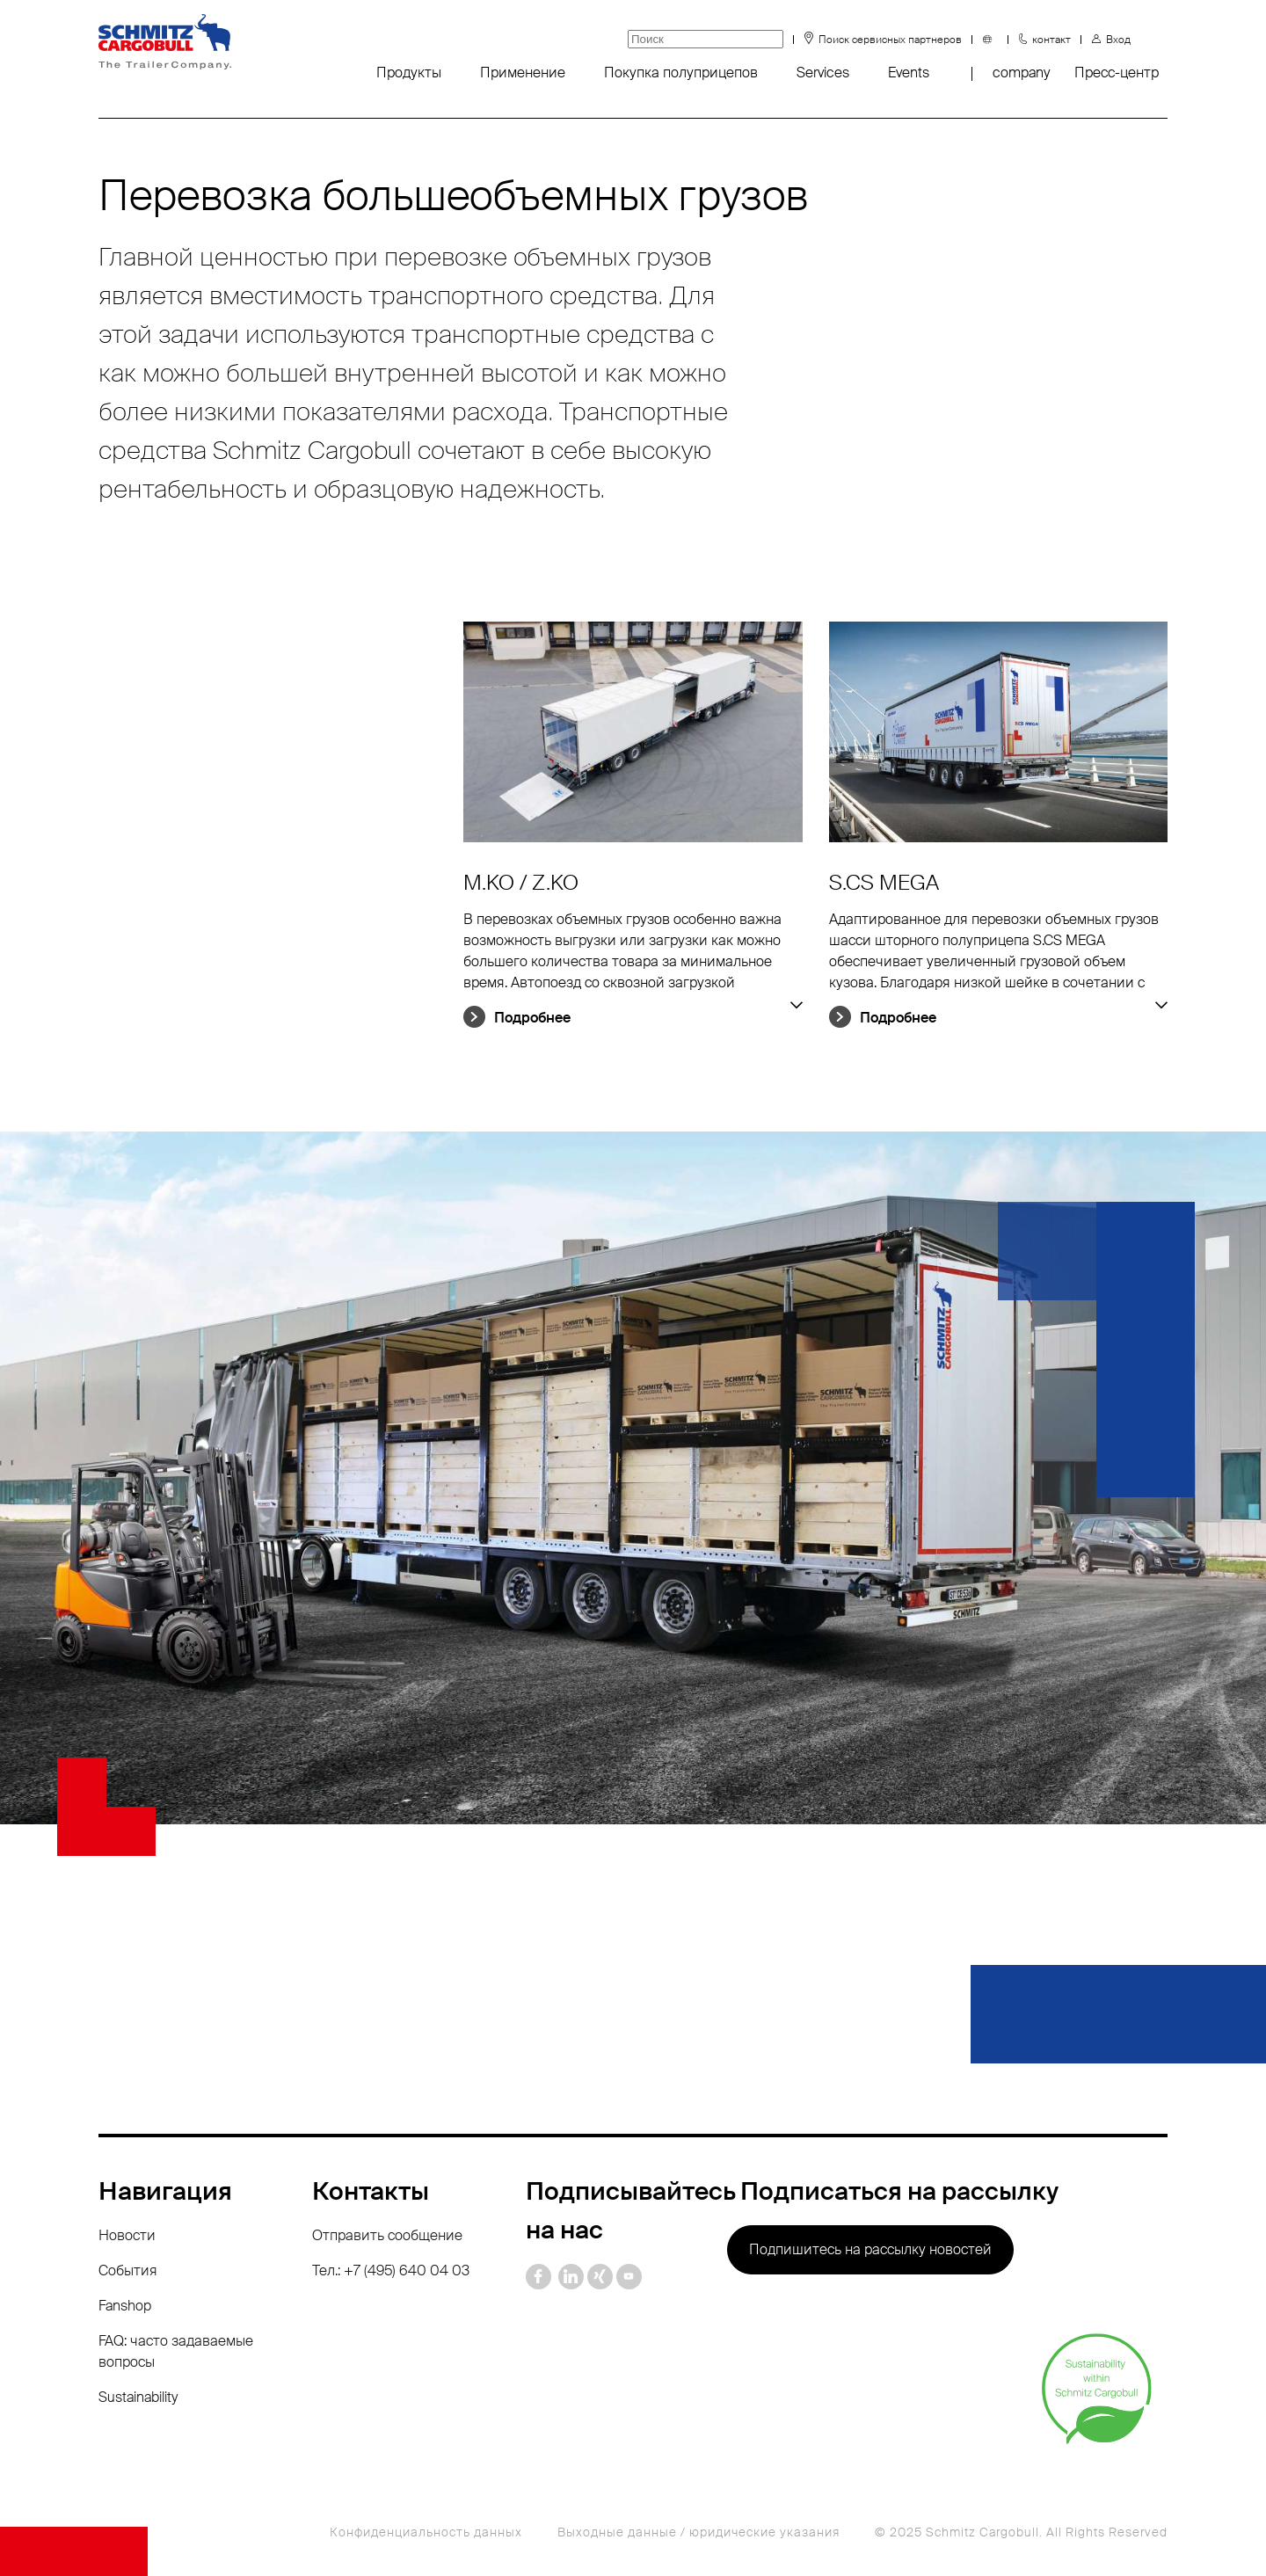  What do you see at coordinates (387, 2235) in the screenshot?
I see `Отправить сообщение` at bounding box center [387, 2235].